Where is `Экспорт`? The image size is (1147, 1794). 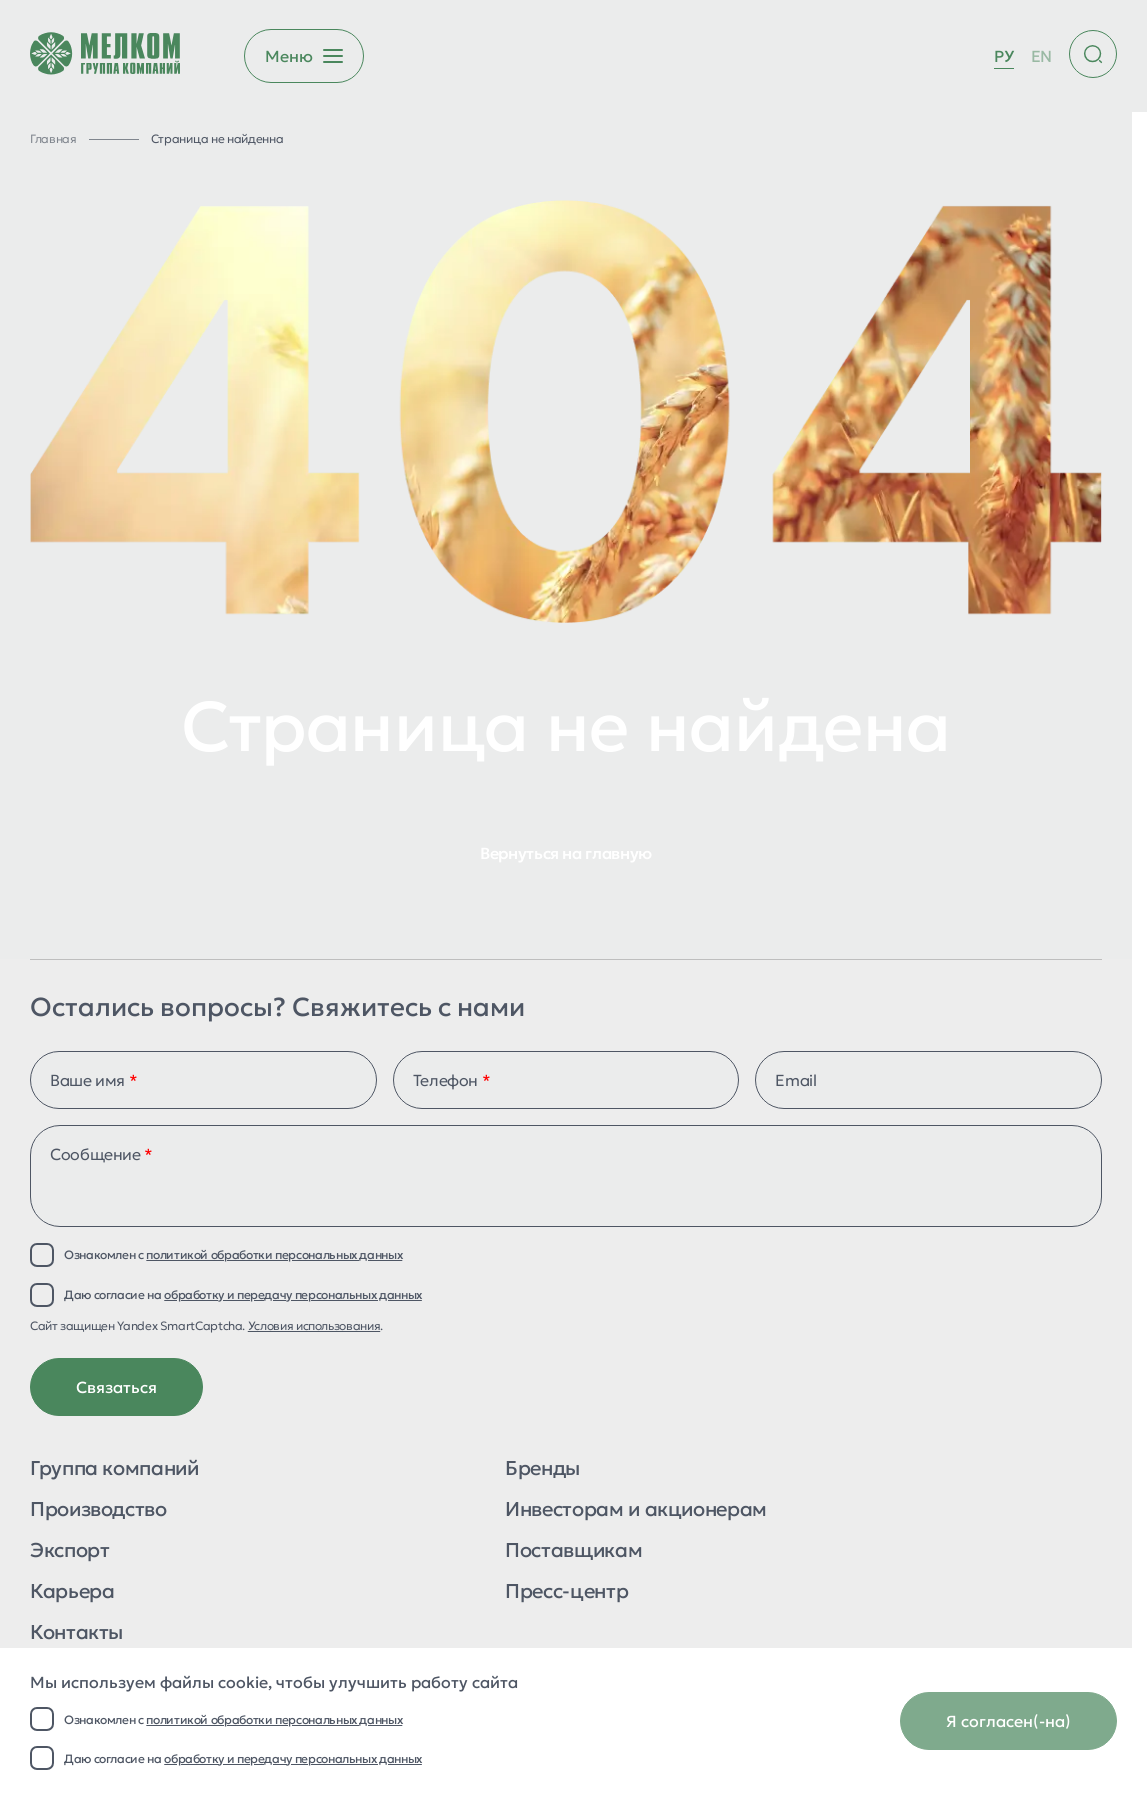
Экспорт is located at coordinates (69, 1551).